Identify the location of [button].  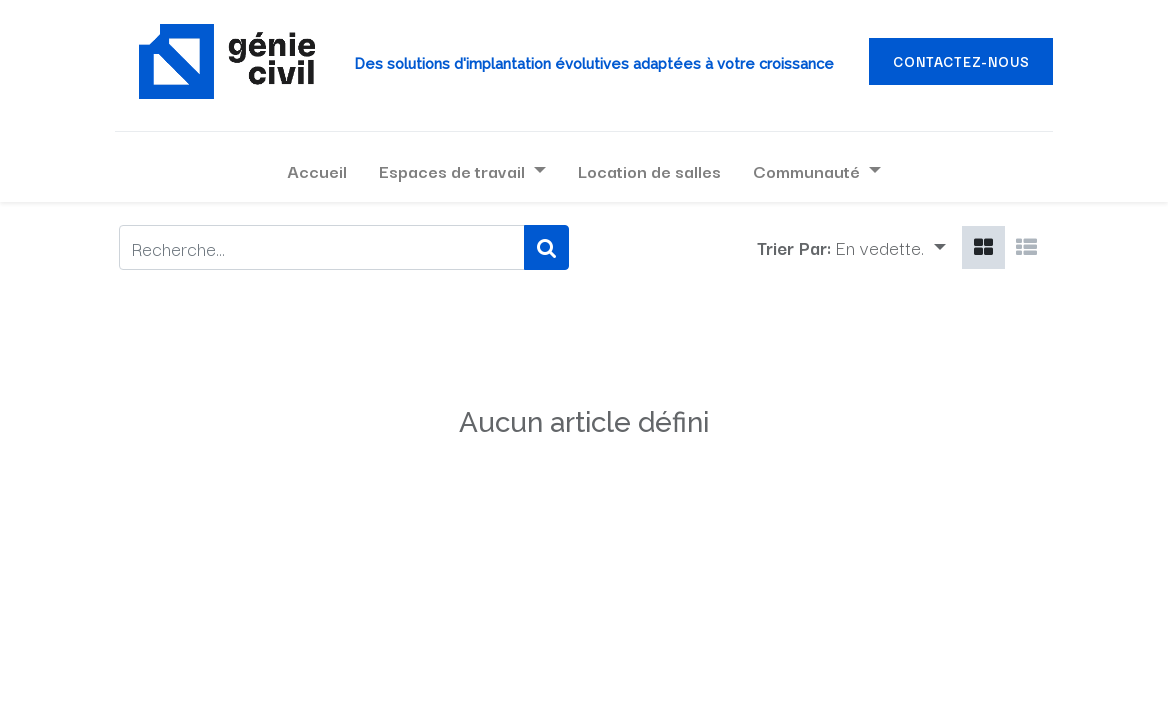
(891, 247).